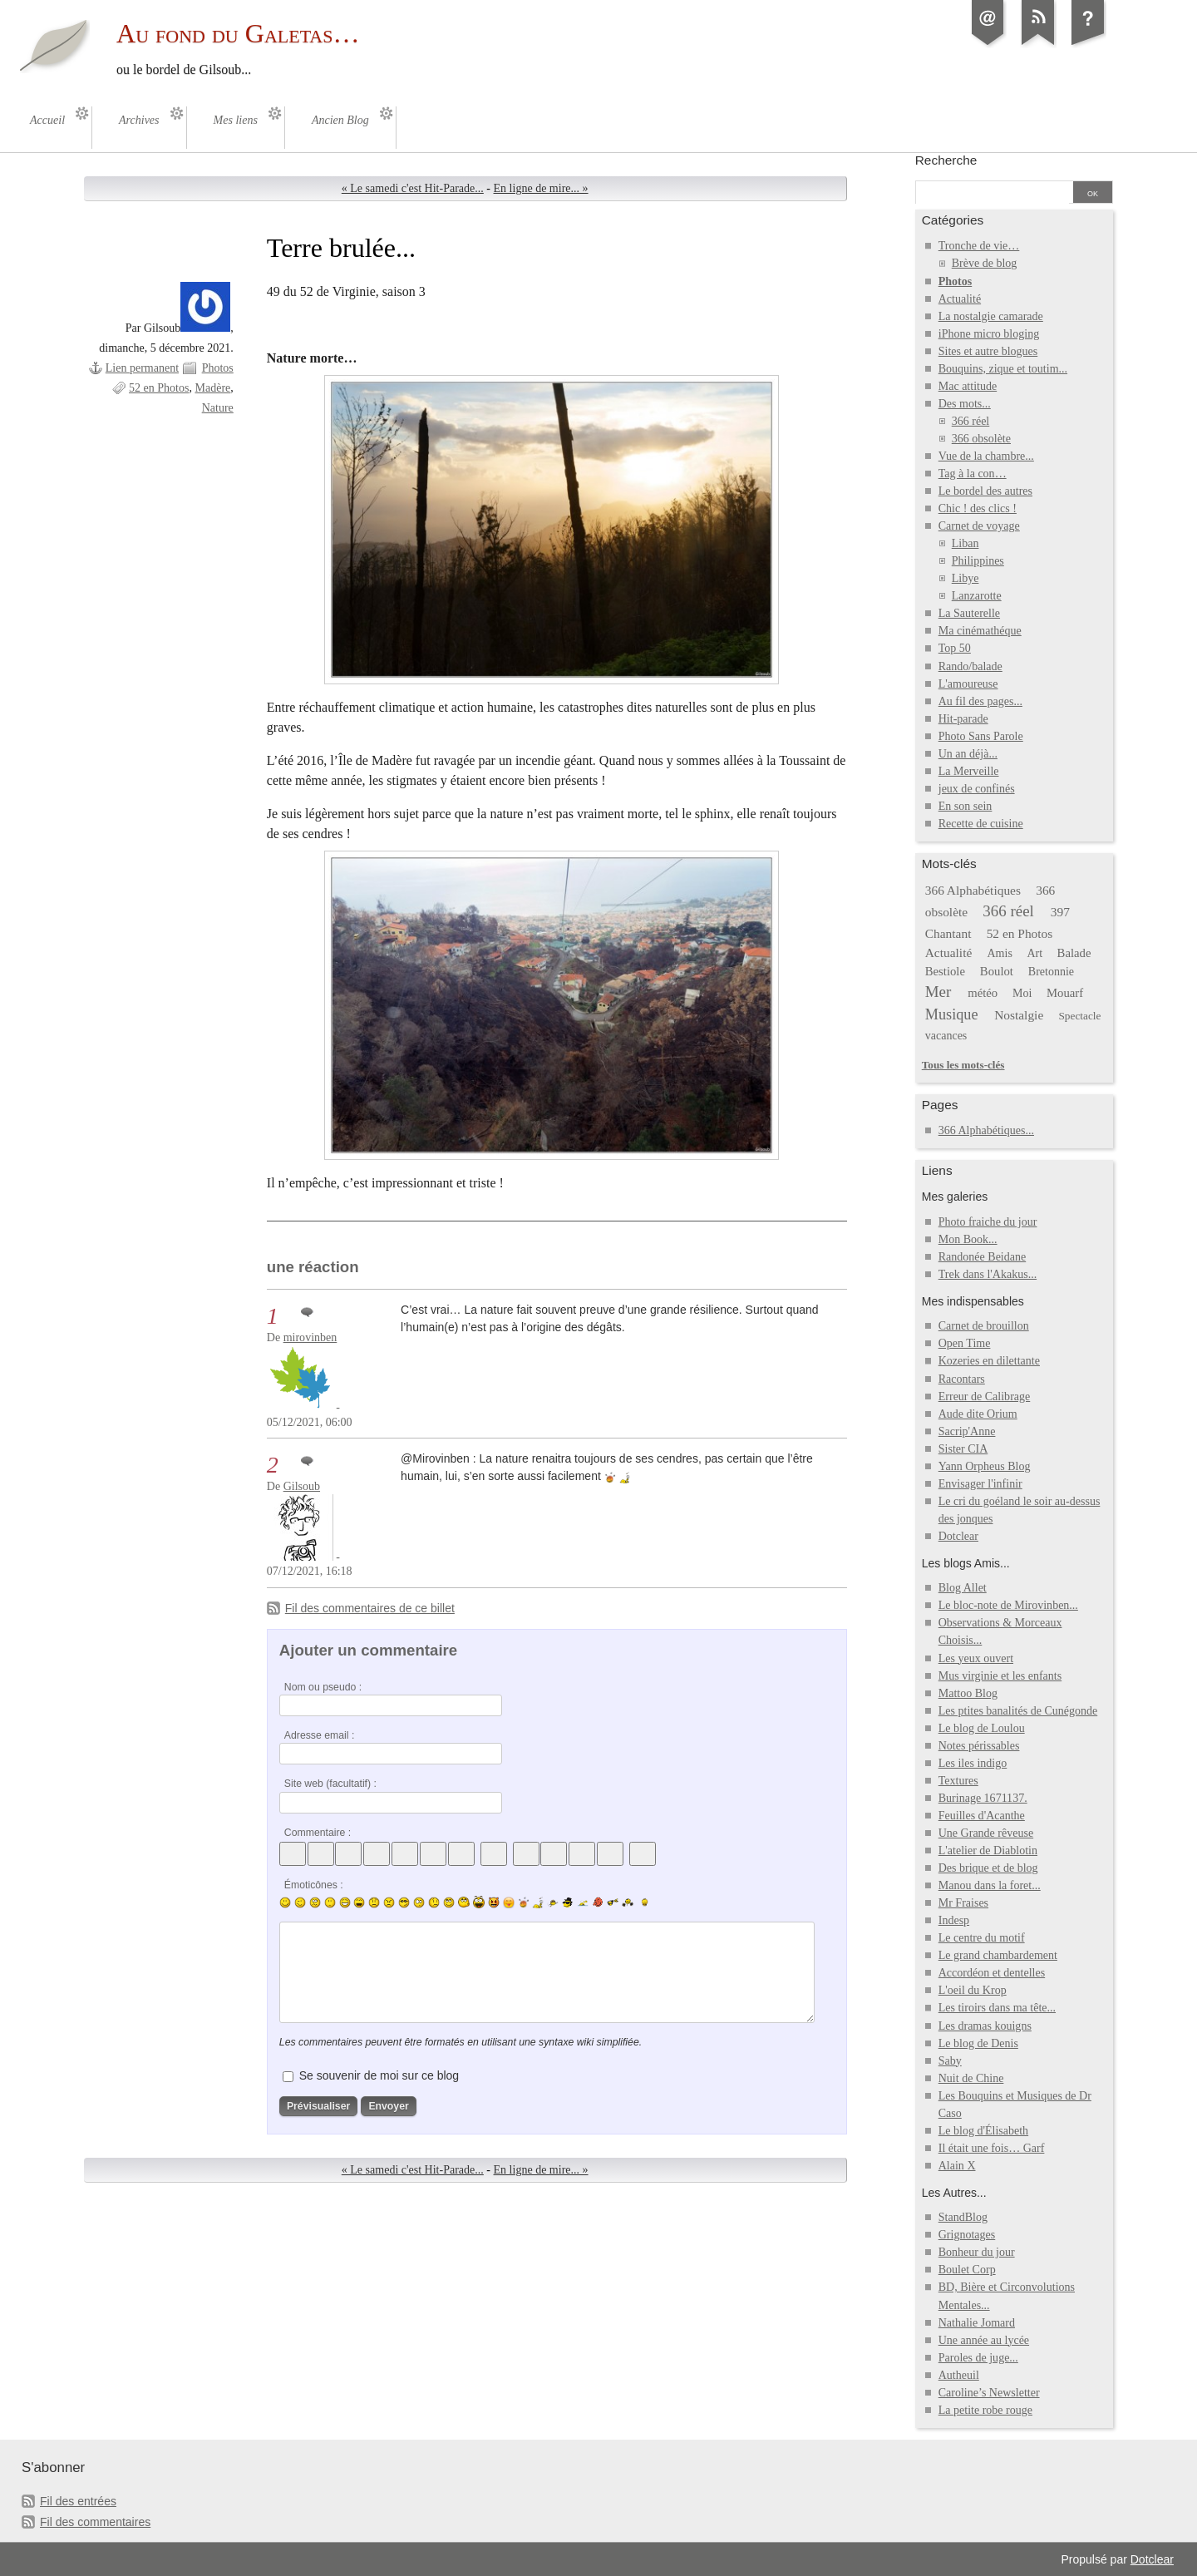 This screenshot has width=1197, height=2576. What do you see at coordinates (985, 1833) in the screenshot?
I see `Une Grande rêveuse` at bounding box center [985, 1833].